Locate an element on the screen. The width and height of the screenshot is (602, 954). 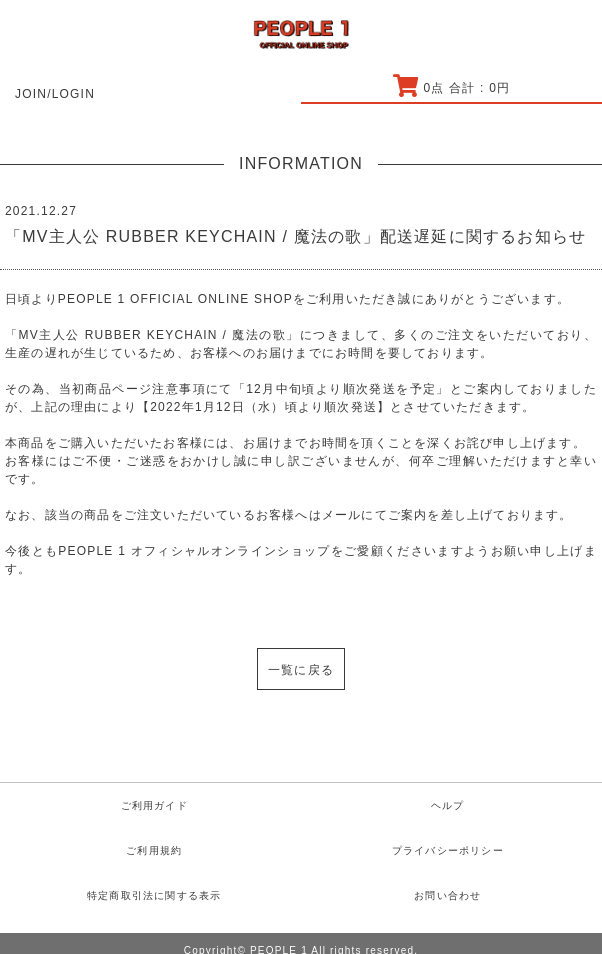
JOIN/LOGIN is located at coordinates (55, 94).